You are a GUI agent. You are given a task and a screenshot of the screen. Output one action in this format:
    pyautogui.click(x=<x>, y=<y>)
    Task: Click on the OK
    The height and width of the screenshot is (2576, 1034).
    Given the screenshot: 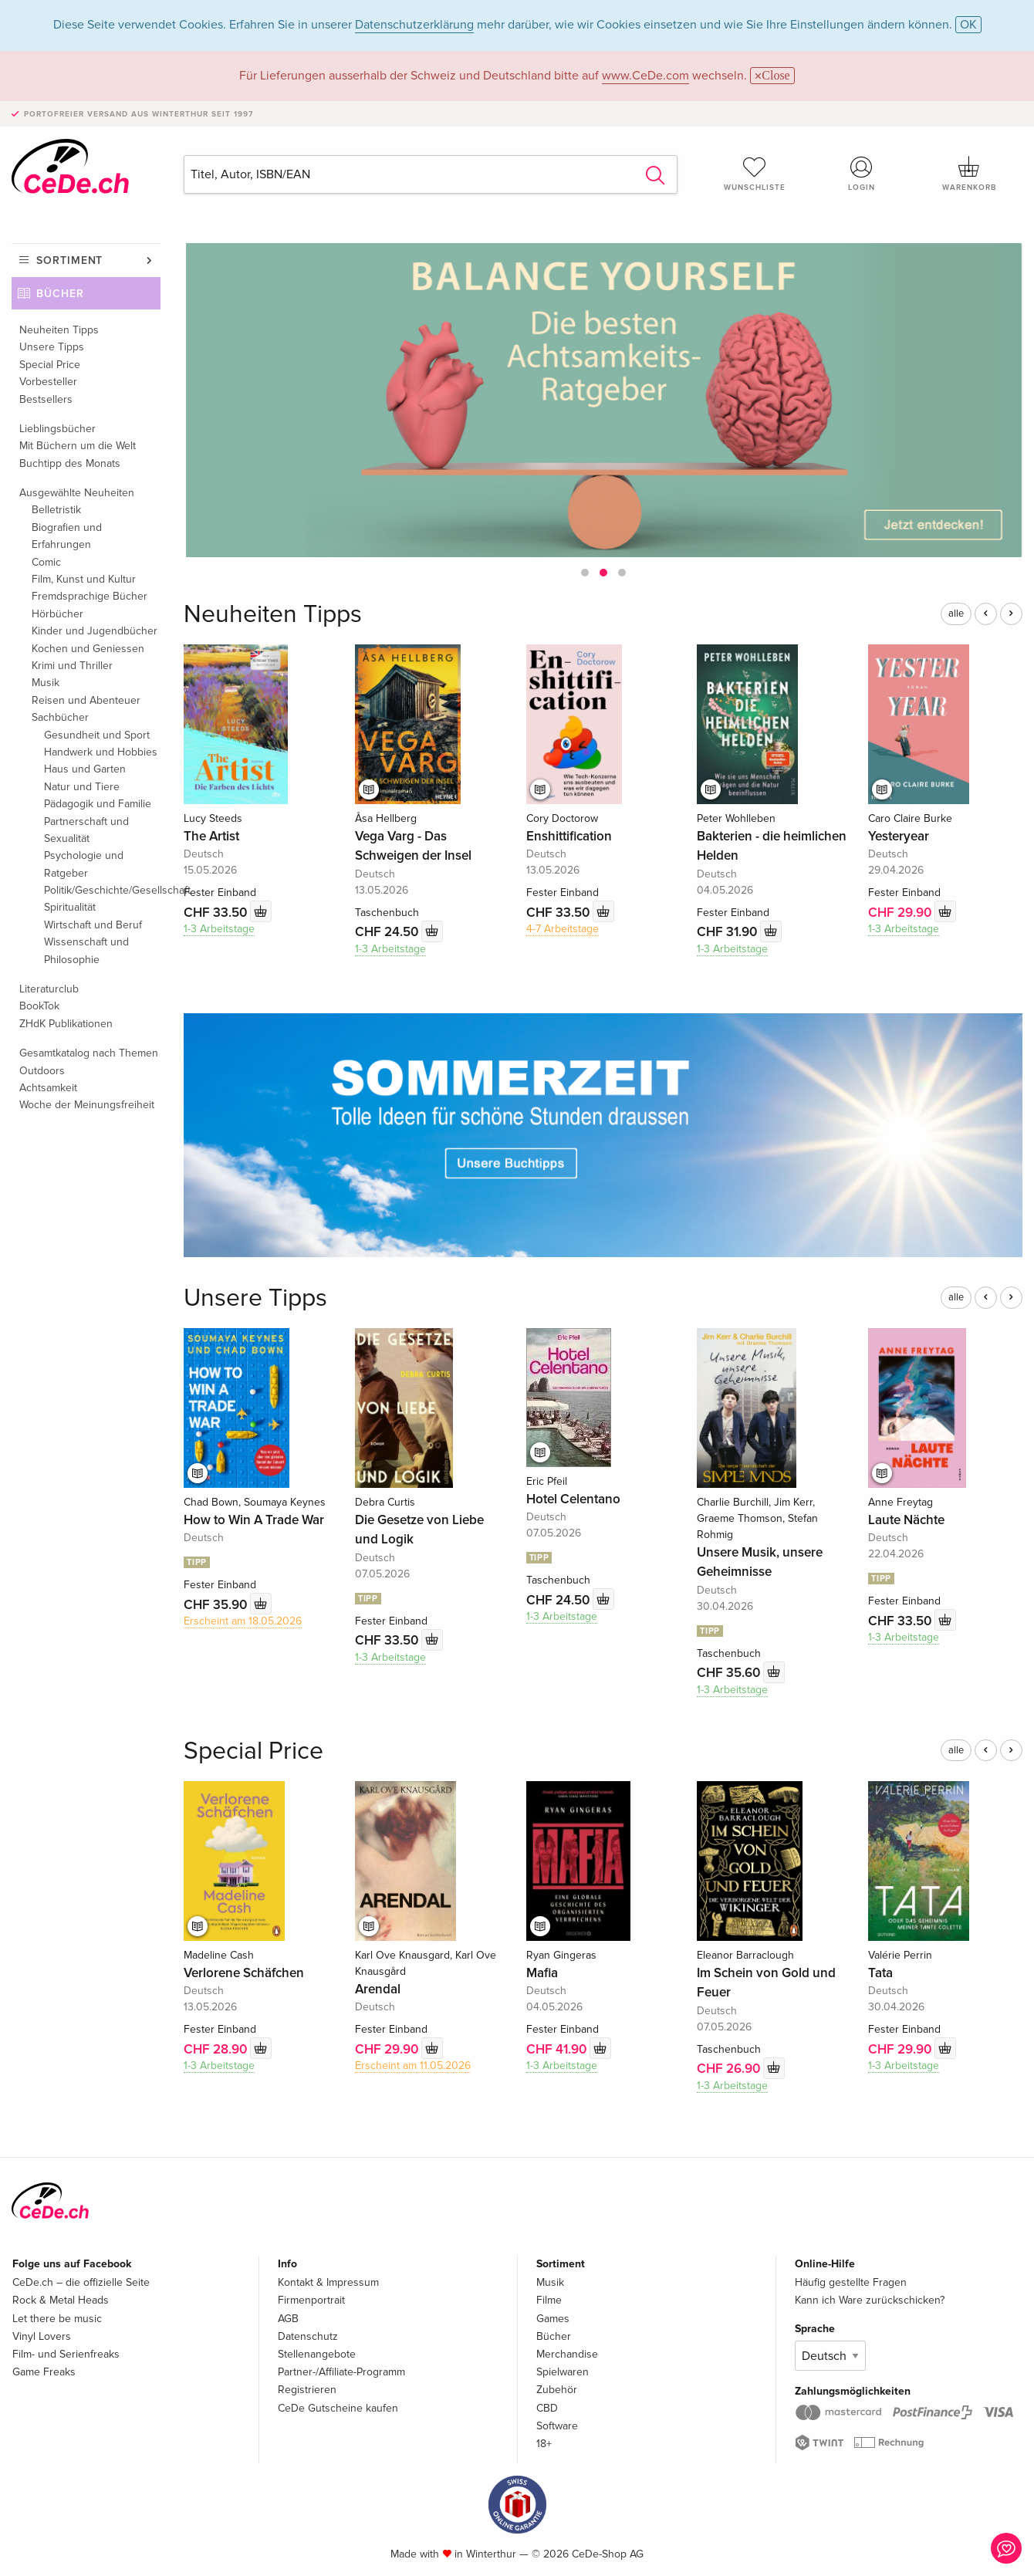 What is the action you would take?
    pyautogui.click(x=968, y=24)
    